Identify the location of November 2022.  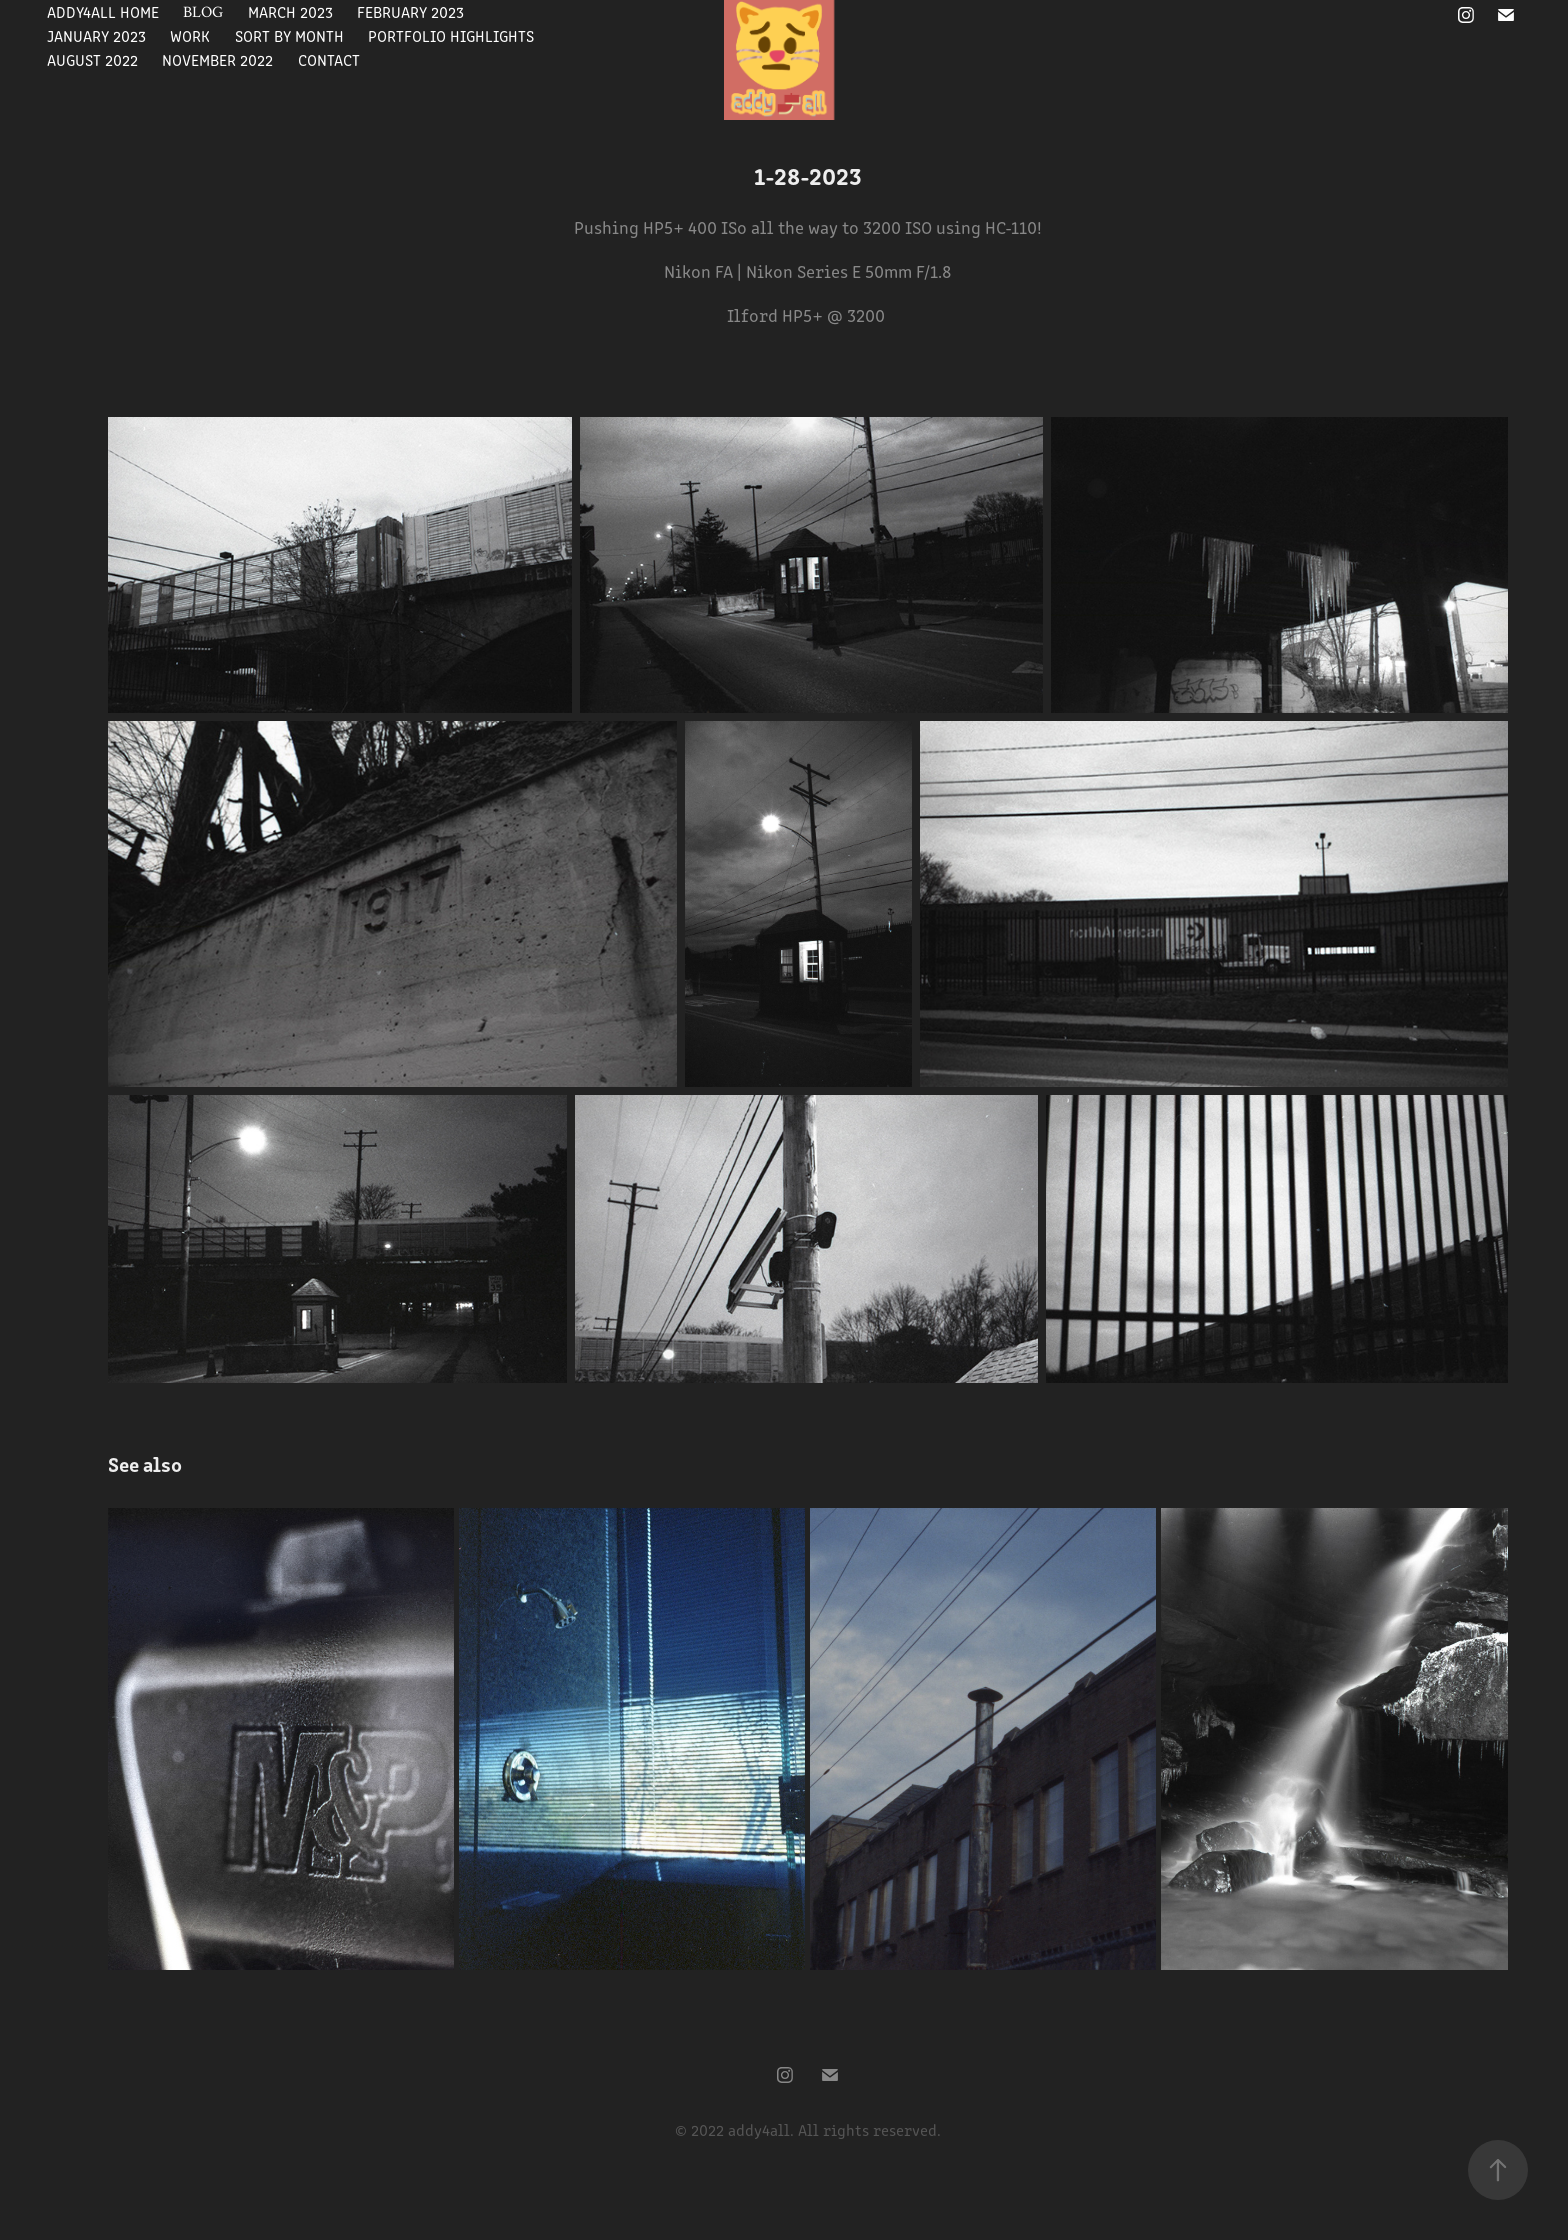
(217, 59).